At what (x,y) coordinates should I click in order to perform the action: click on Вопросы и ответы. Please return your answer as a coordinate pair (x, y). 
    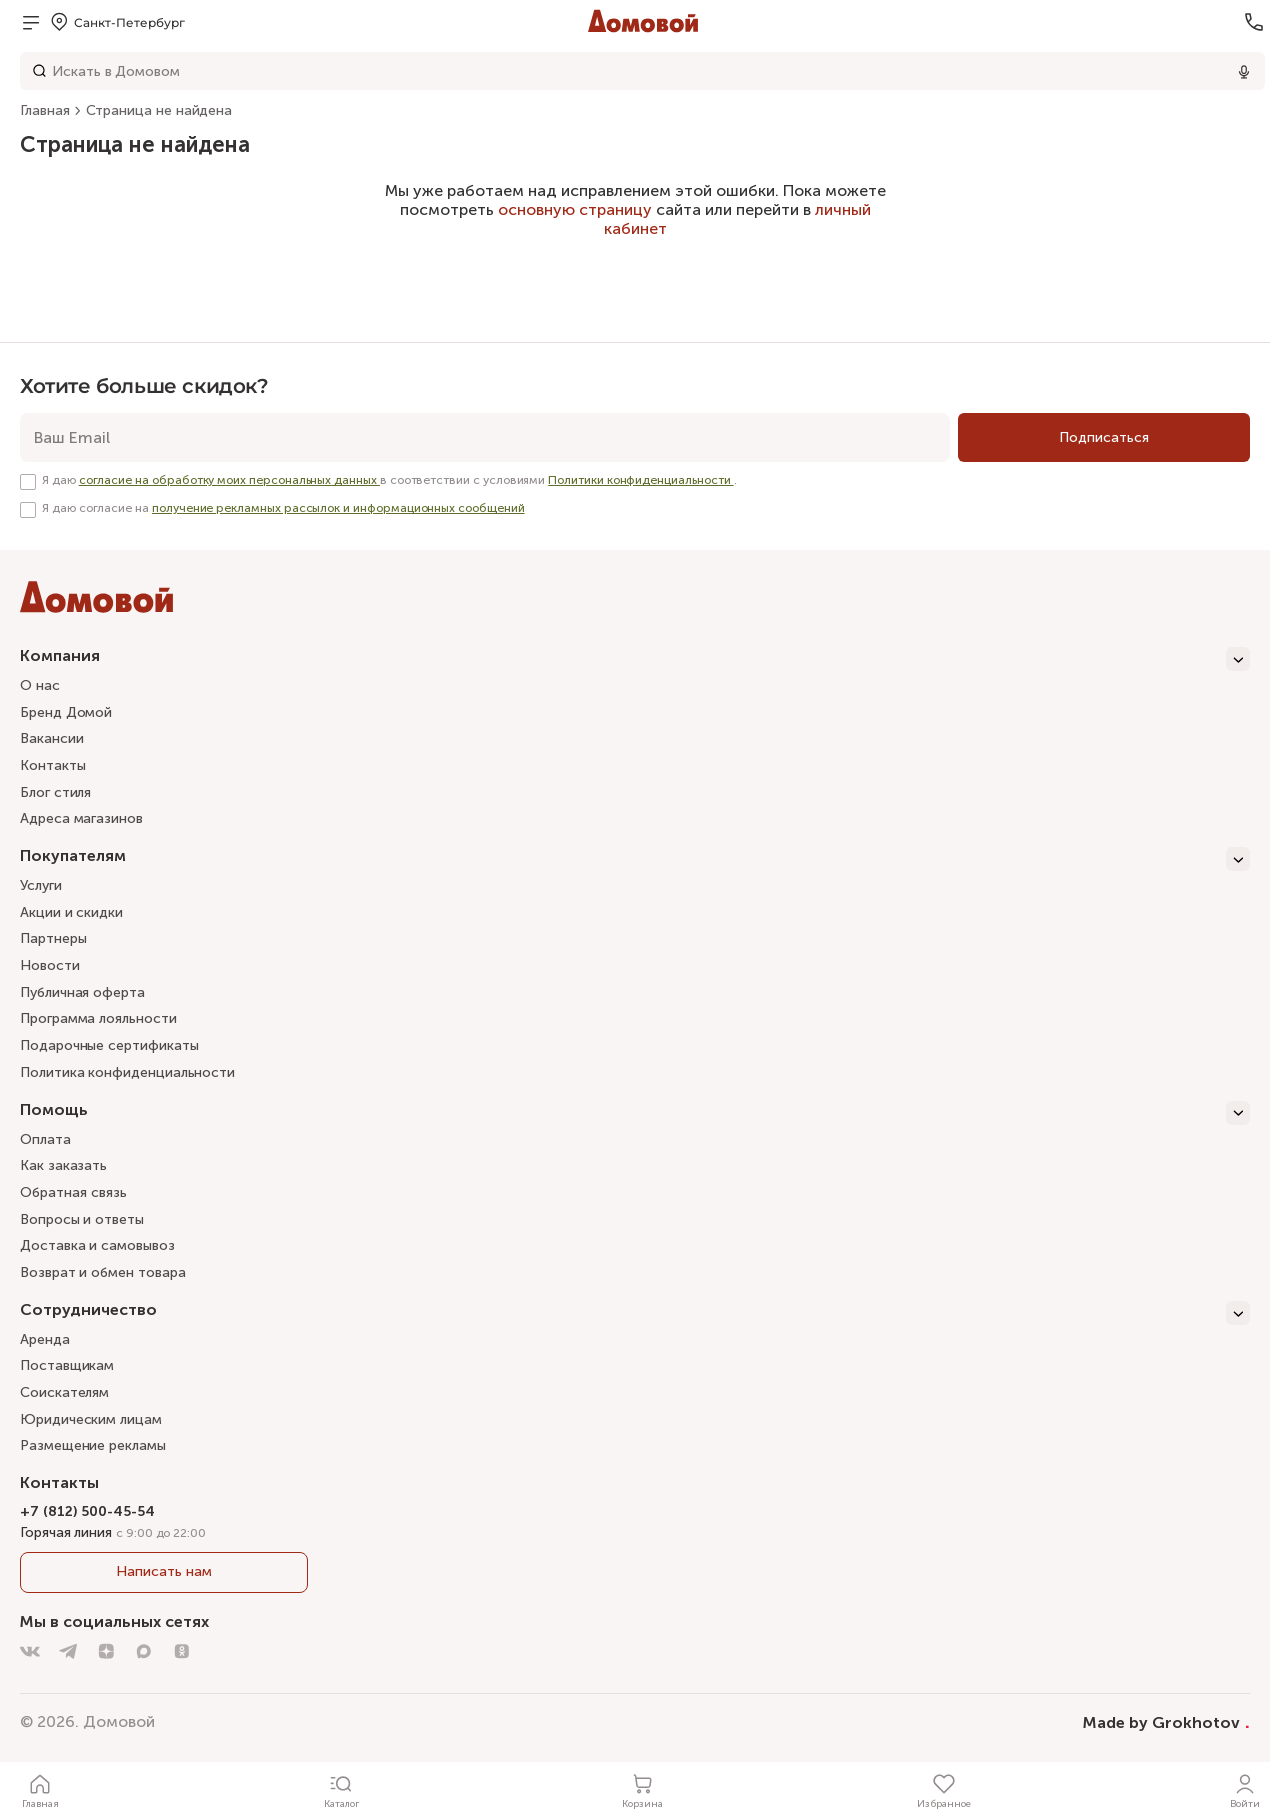
    Looking at the image, I should click on (82, 1219).